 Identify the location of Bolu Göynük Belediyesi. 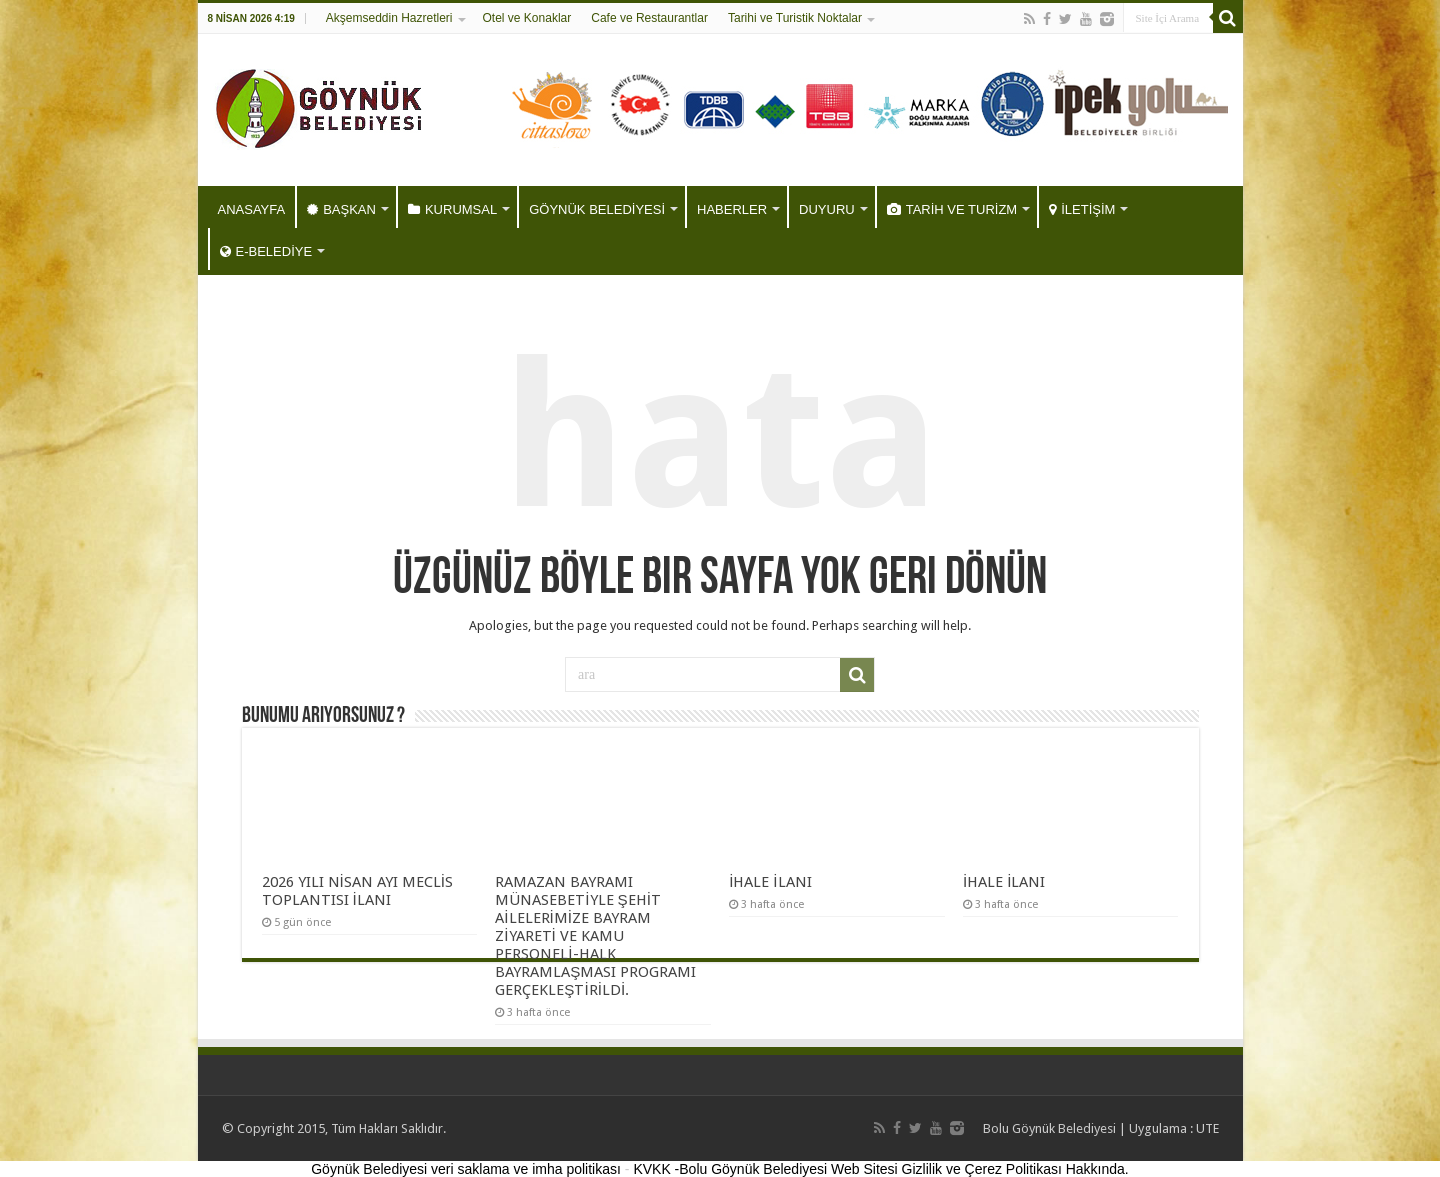
(1049, 1128).